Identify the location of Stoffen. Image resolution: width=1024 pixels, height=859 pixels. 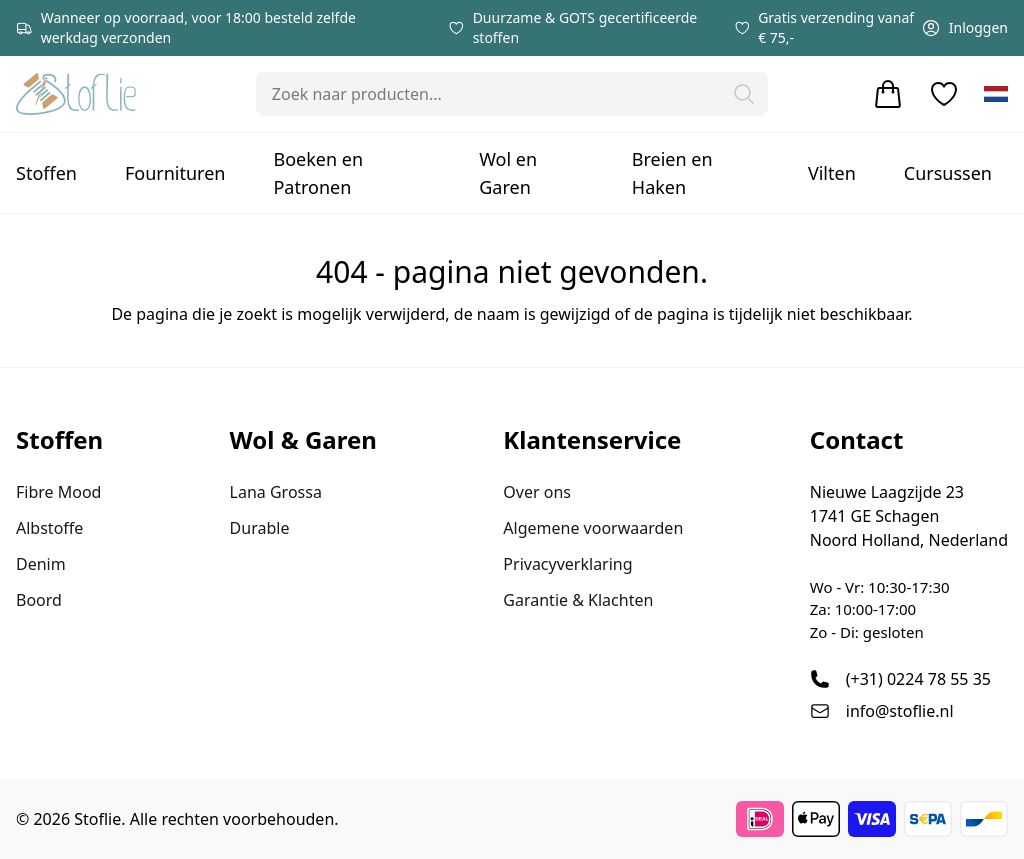
(46, 173).